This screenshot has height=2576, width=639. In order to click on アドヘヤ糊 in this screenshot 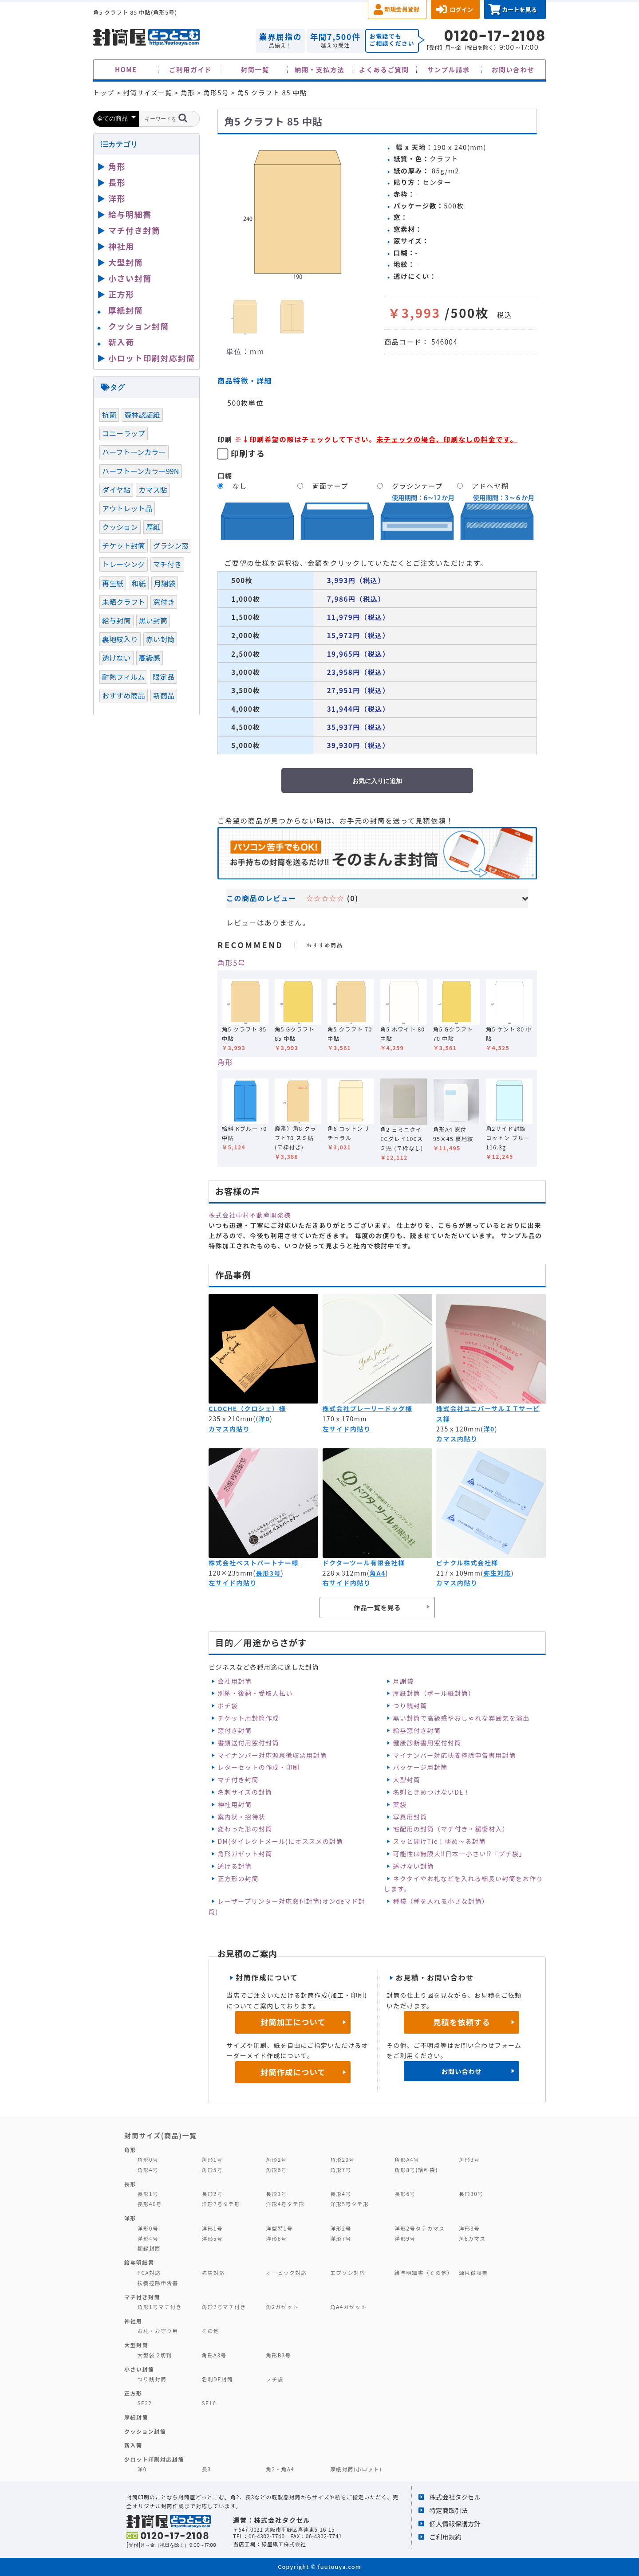, I will do `click(490, 485)`.